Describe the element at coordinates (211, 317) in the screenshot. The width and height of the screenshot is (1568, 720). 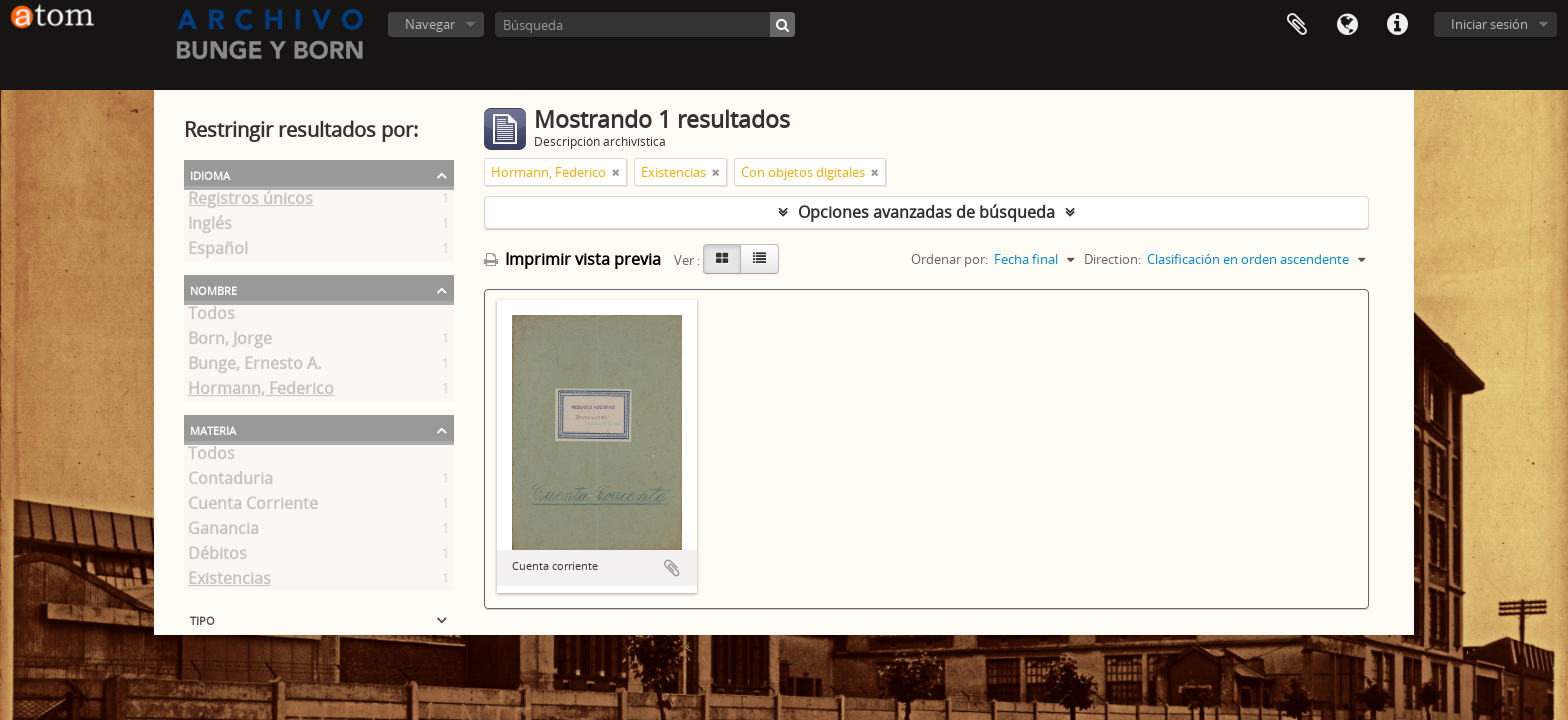
I see `Todos` at that location.